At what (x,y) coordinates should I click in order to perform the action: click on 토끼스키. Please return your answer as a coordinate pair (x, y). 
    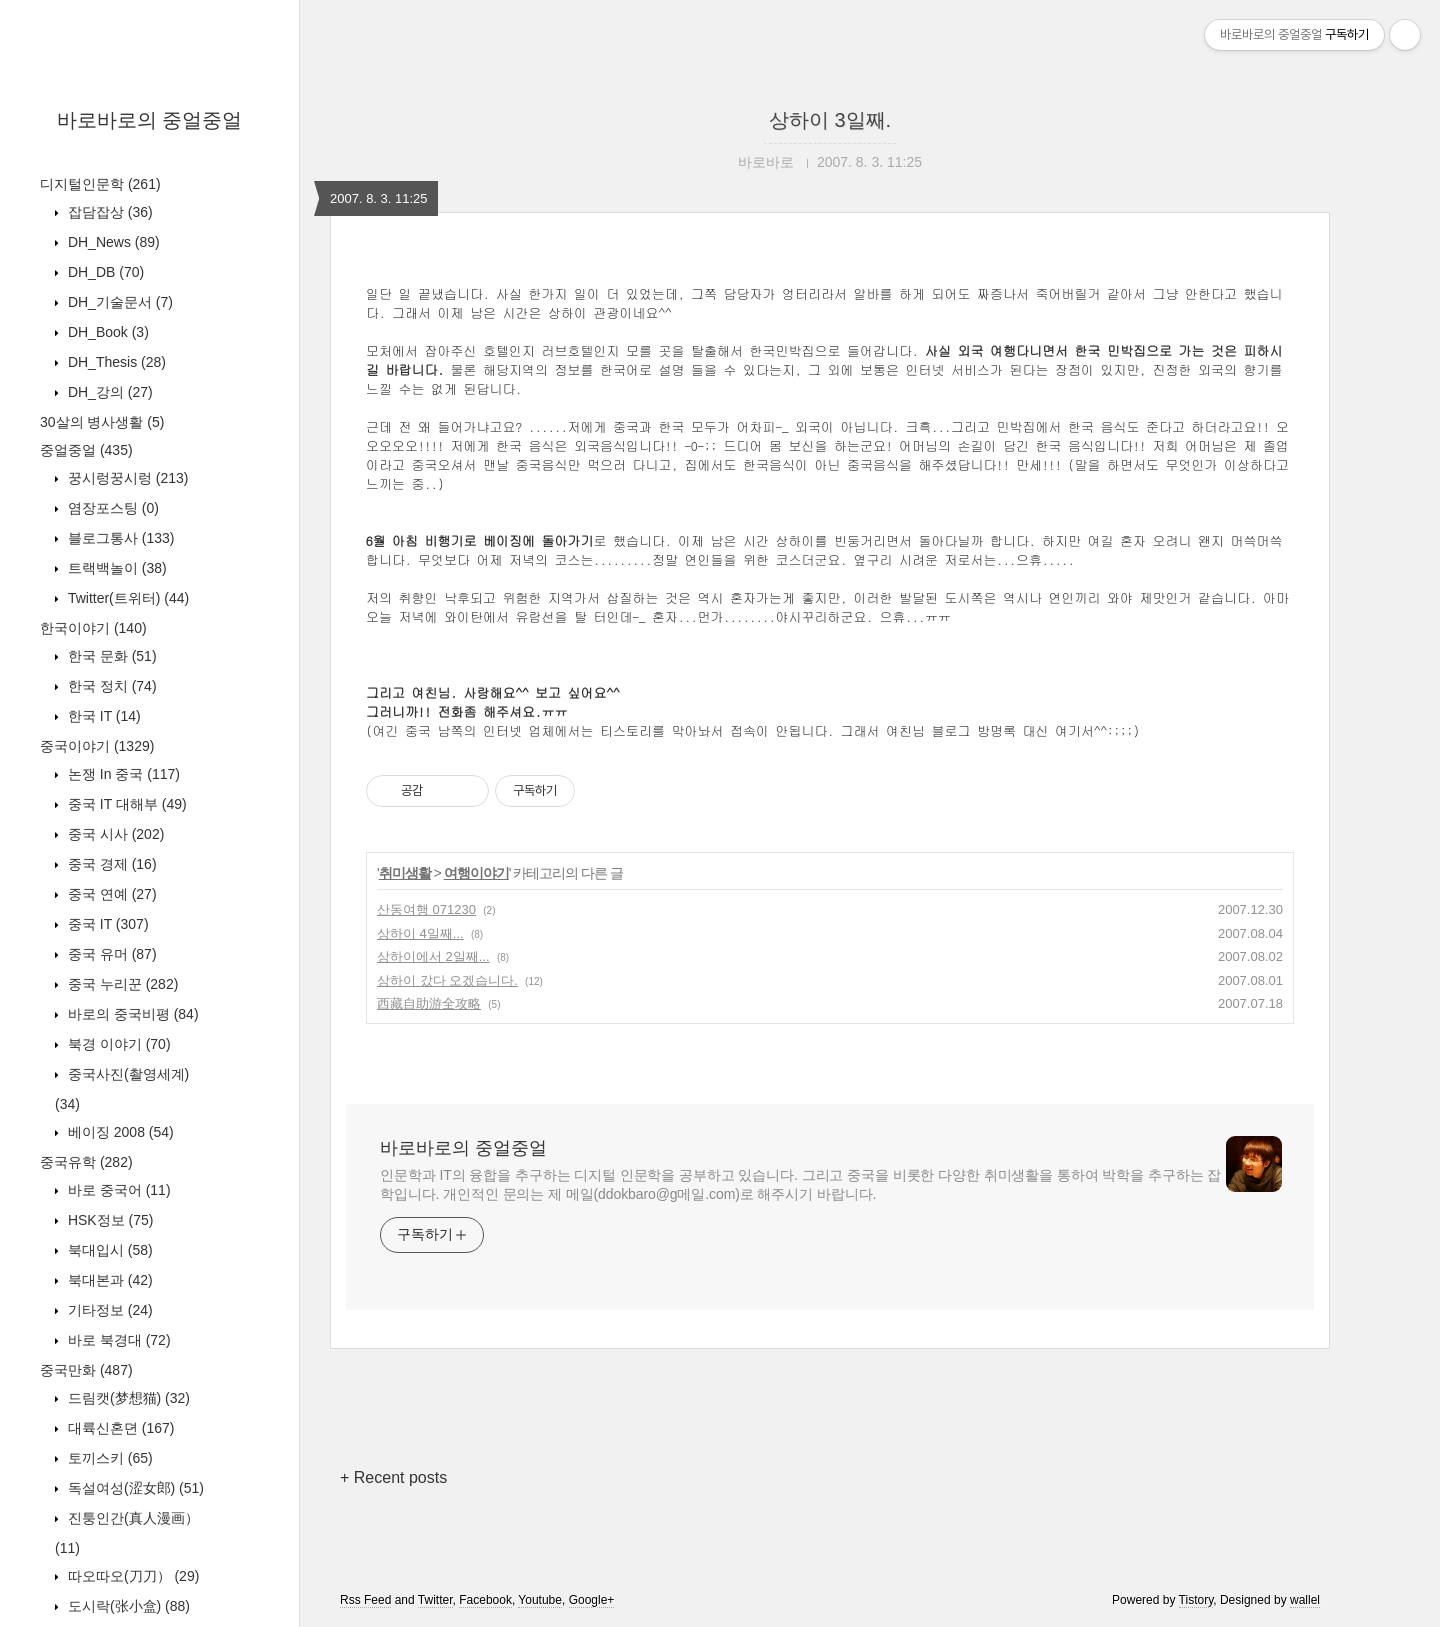
    Looking at the image, I should click on (108, 1458).